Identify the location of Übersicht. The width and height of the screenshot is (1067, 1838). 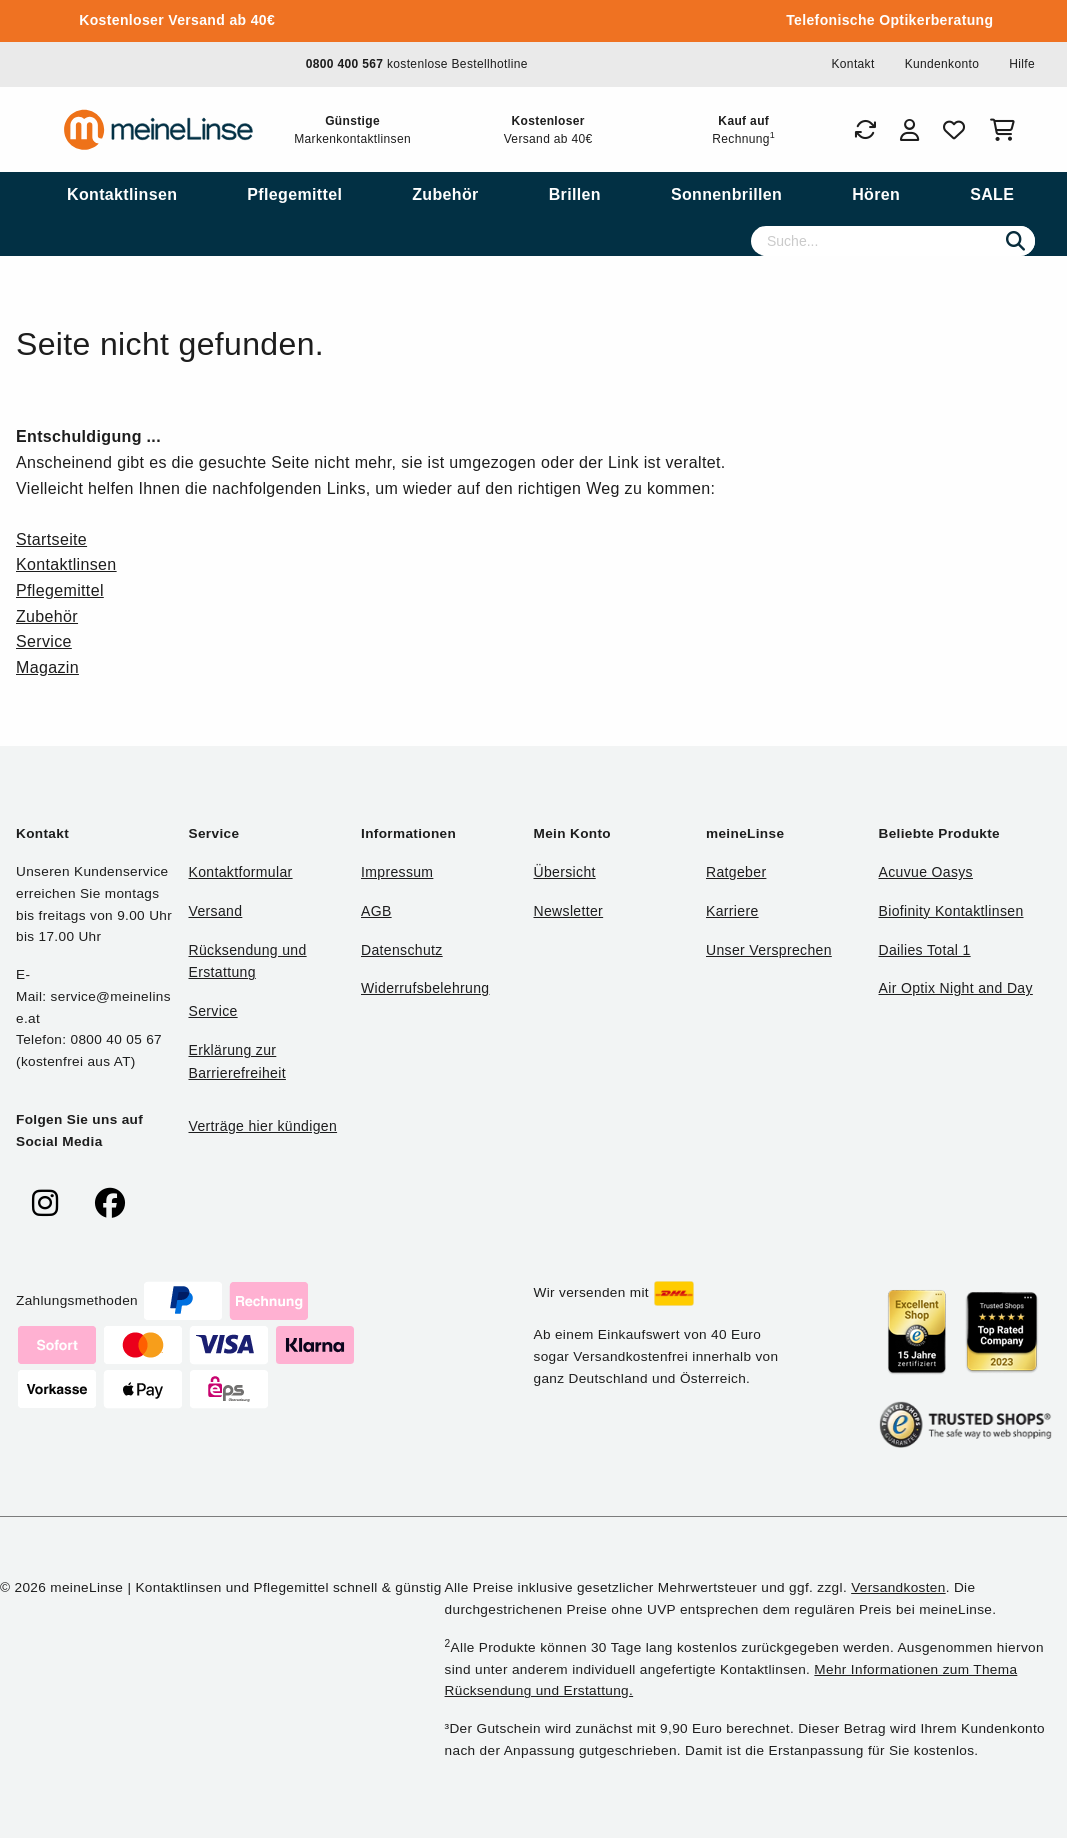
(565, 872).